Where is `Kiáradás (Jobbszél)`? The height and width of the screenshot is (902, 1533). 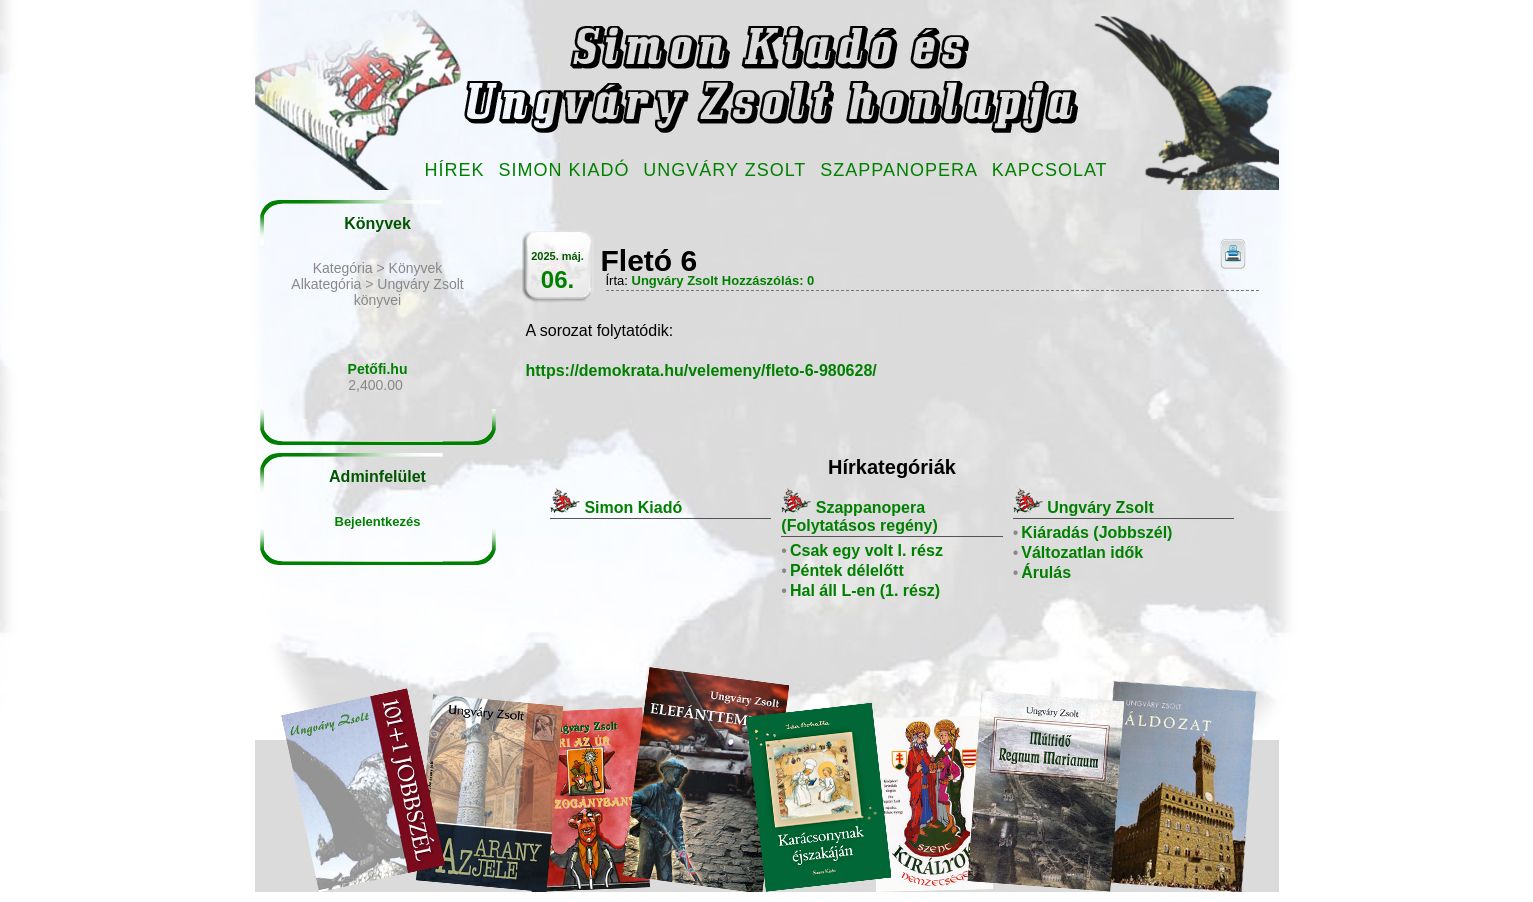
Kiáradás (Jobbszél) is located at coordinates (1096, 532).